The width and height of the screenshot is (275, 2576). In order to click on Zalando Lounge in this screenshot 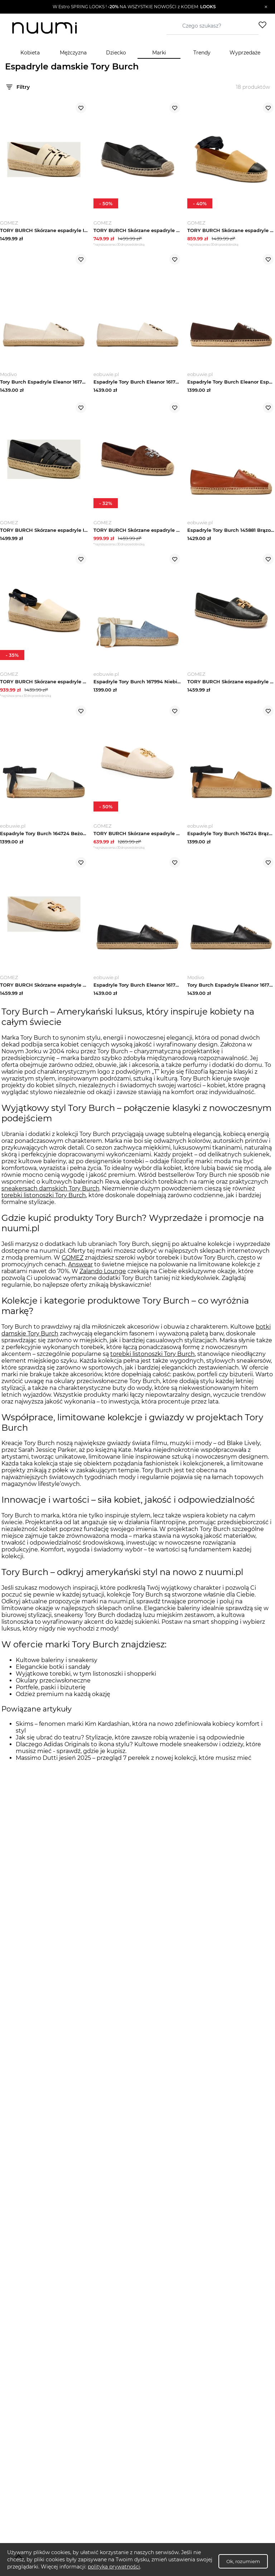, I will do `click(102, 1282)`.